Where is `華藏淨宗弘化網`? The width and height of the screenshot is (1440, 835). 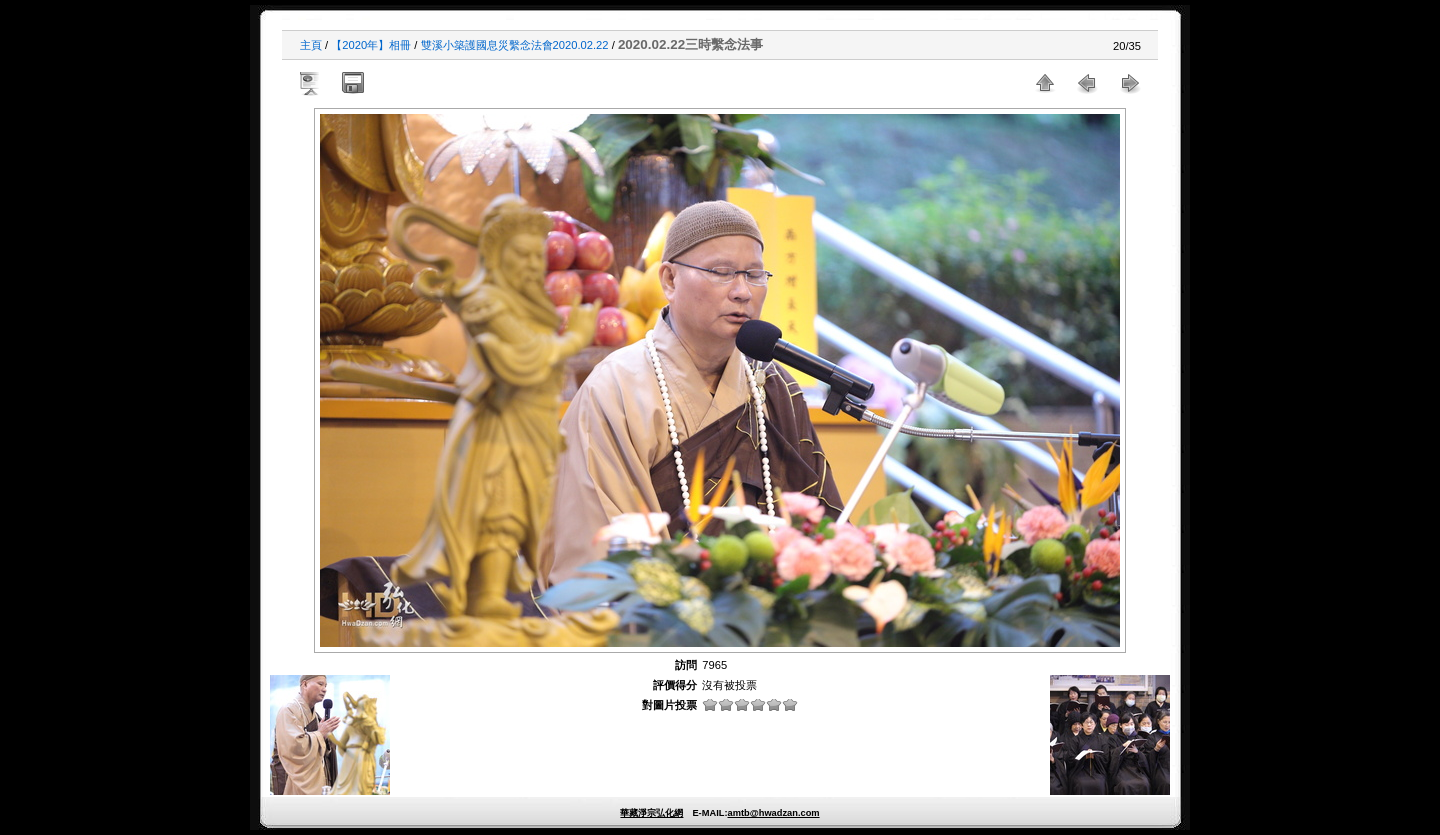 華藏淨宗弘化網 is located at coordinates (651, 813).